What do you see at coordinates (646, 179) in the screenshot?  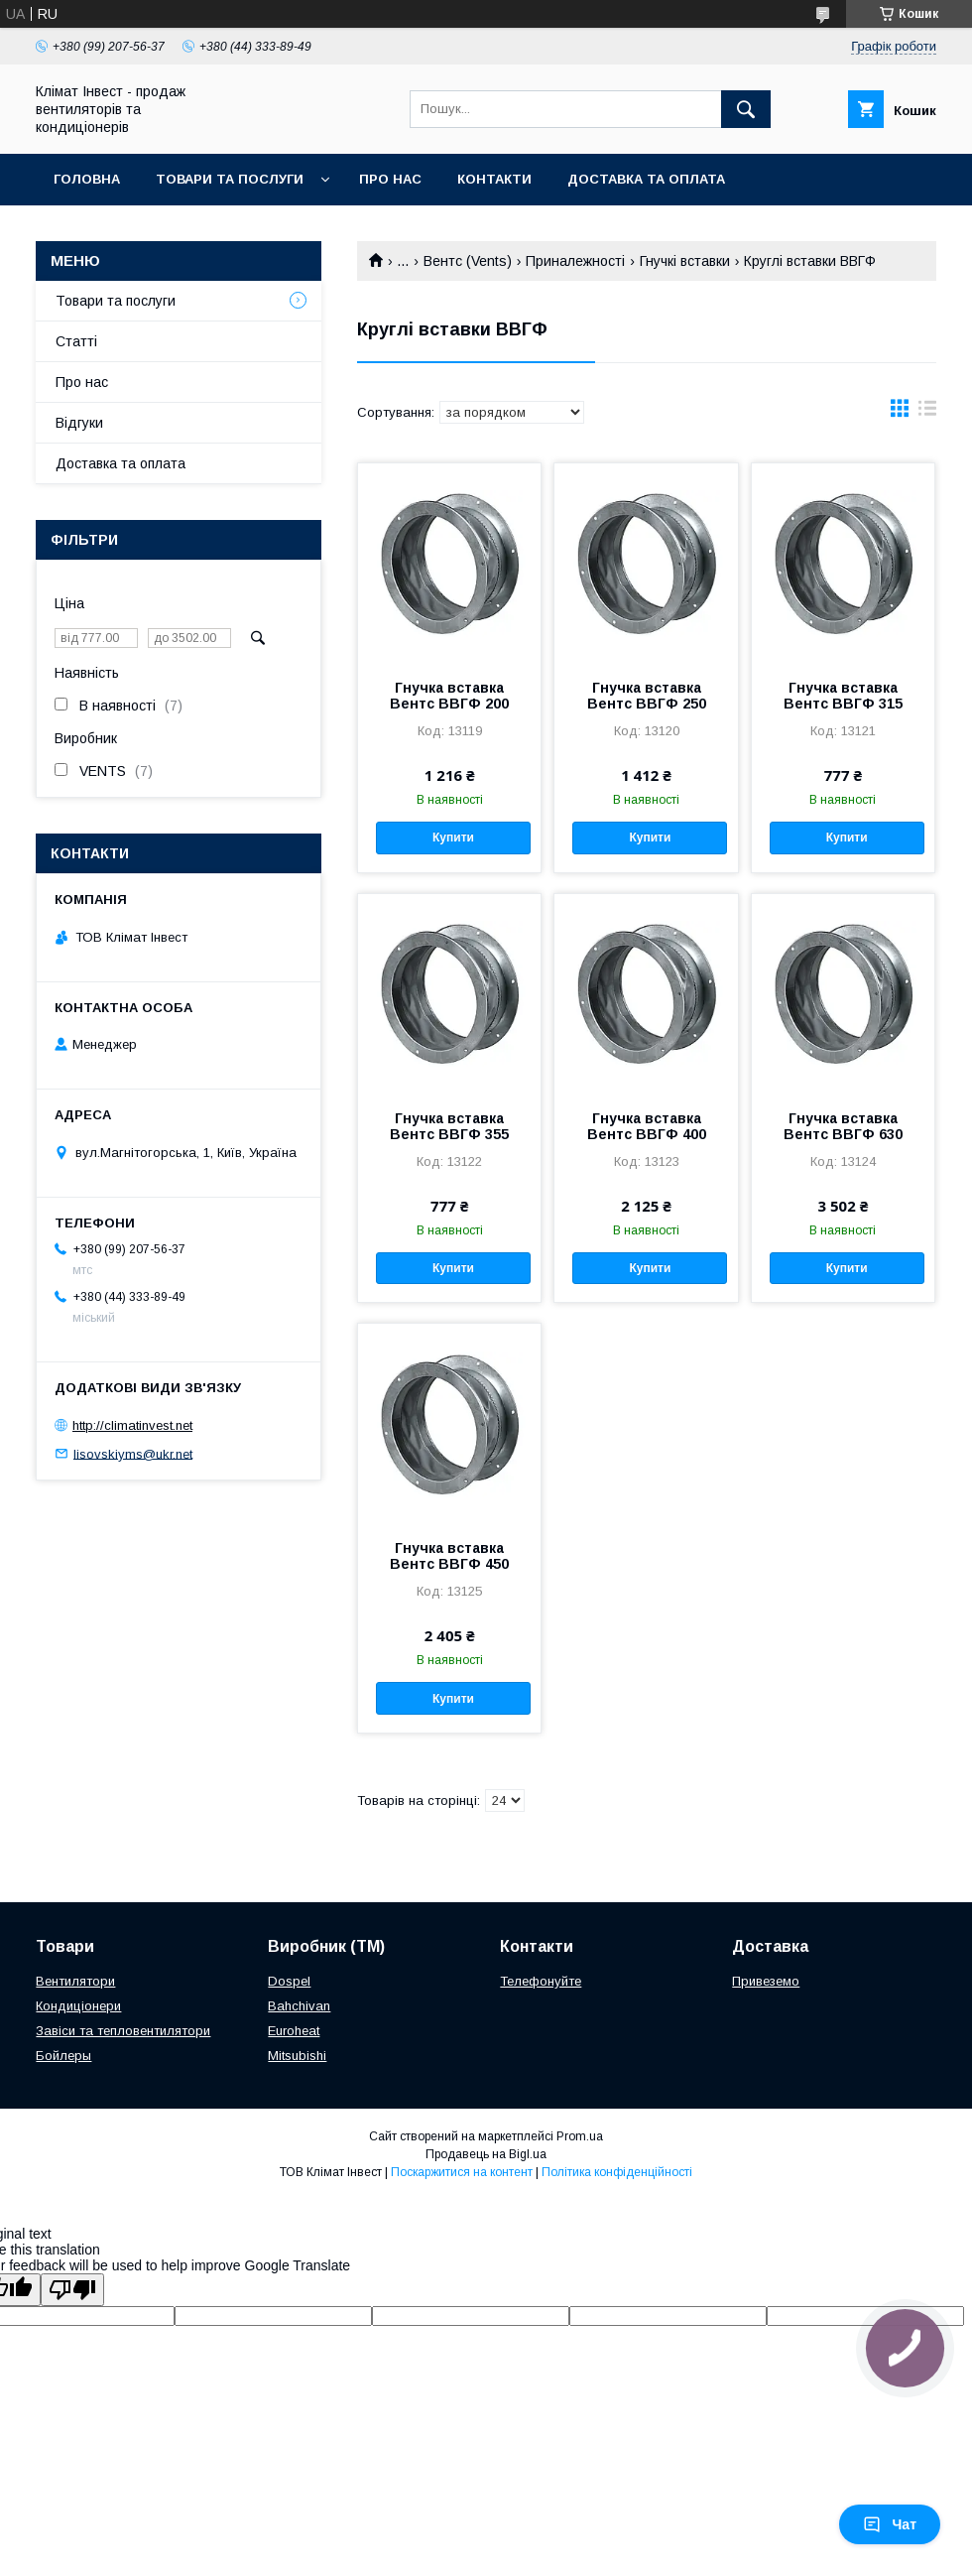 I see `Доставка та оплата` at bounding box center [646, 179].